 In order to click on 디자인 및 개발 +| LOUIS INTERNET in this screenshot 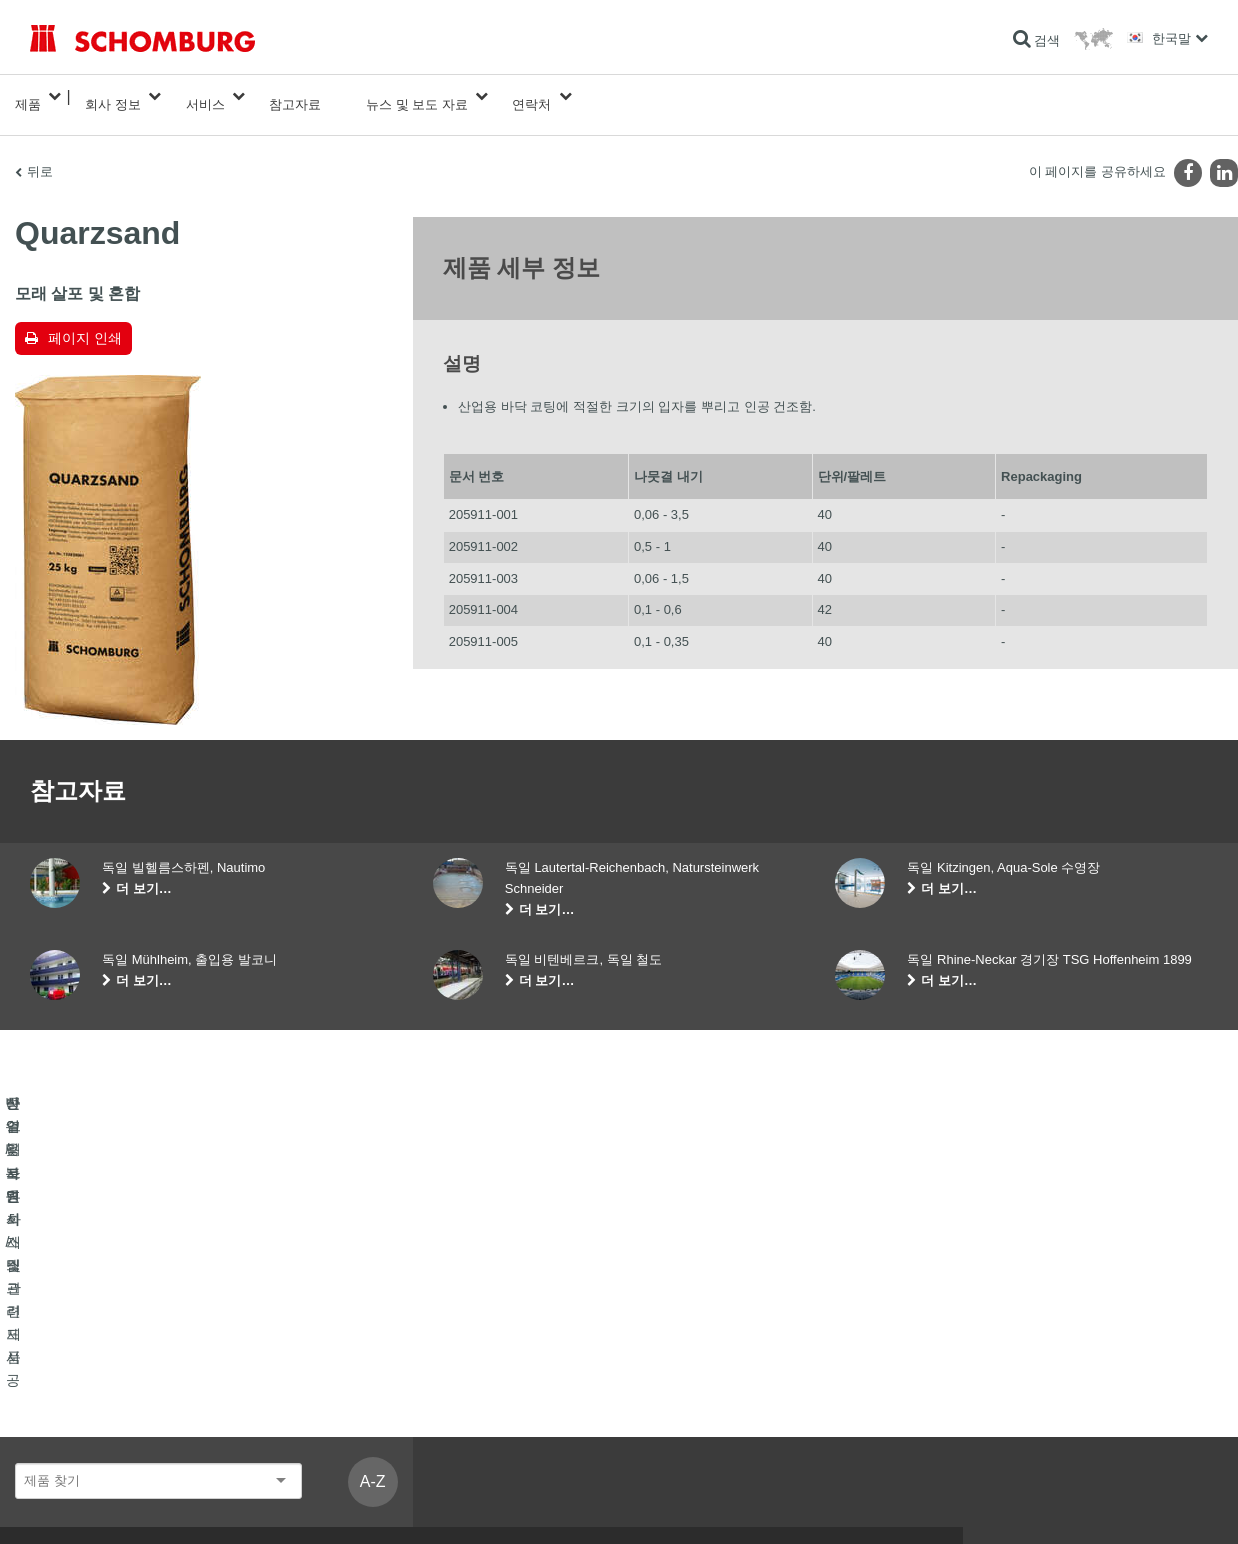, I will do `click(1136, 1504)`.